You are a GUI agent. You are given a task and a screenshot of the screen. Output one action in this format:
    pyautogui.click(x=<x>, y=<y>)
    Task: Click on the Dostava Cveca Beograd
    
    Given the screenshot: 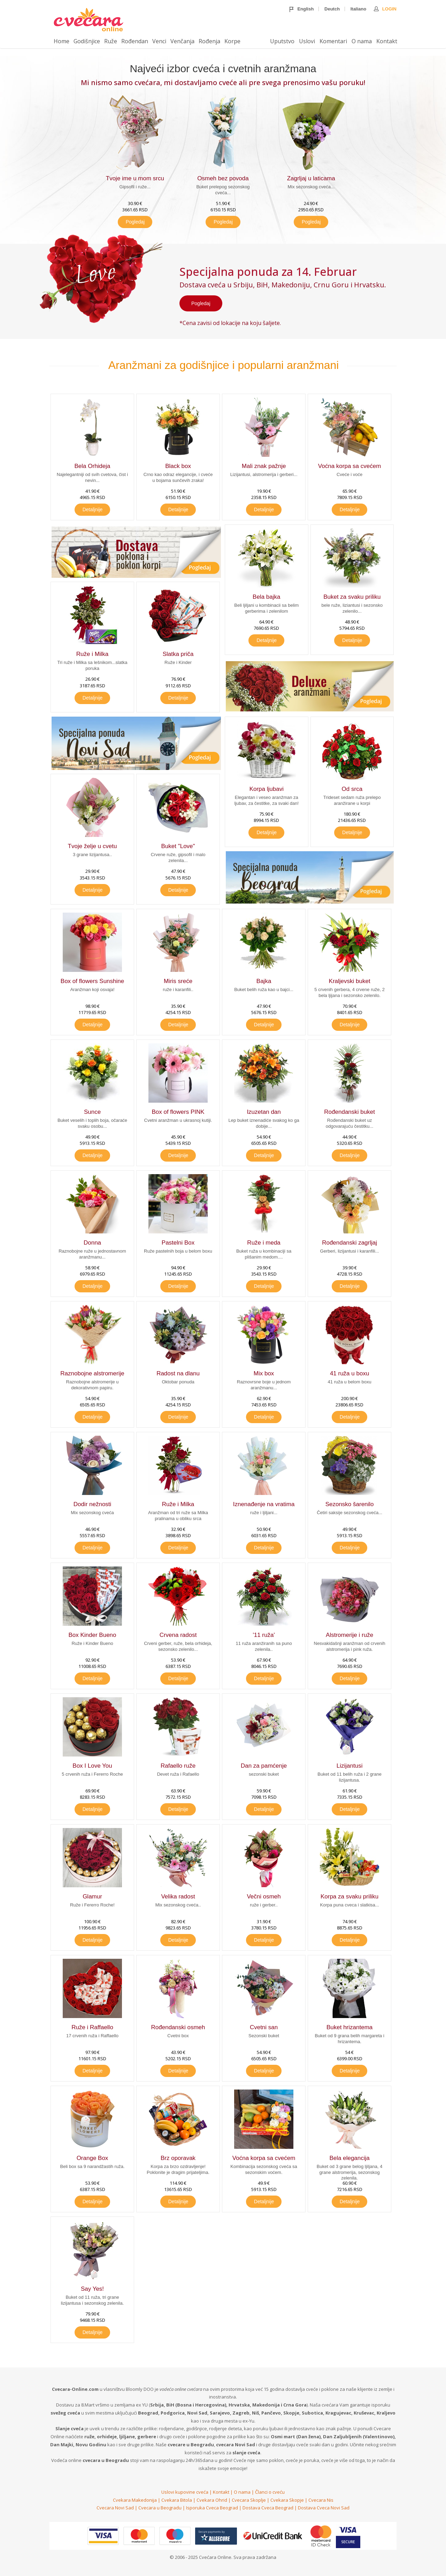 What is the action you would take?
    pyautogui.click(x=268, y=2508)
    